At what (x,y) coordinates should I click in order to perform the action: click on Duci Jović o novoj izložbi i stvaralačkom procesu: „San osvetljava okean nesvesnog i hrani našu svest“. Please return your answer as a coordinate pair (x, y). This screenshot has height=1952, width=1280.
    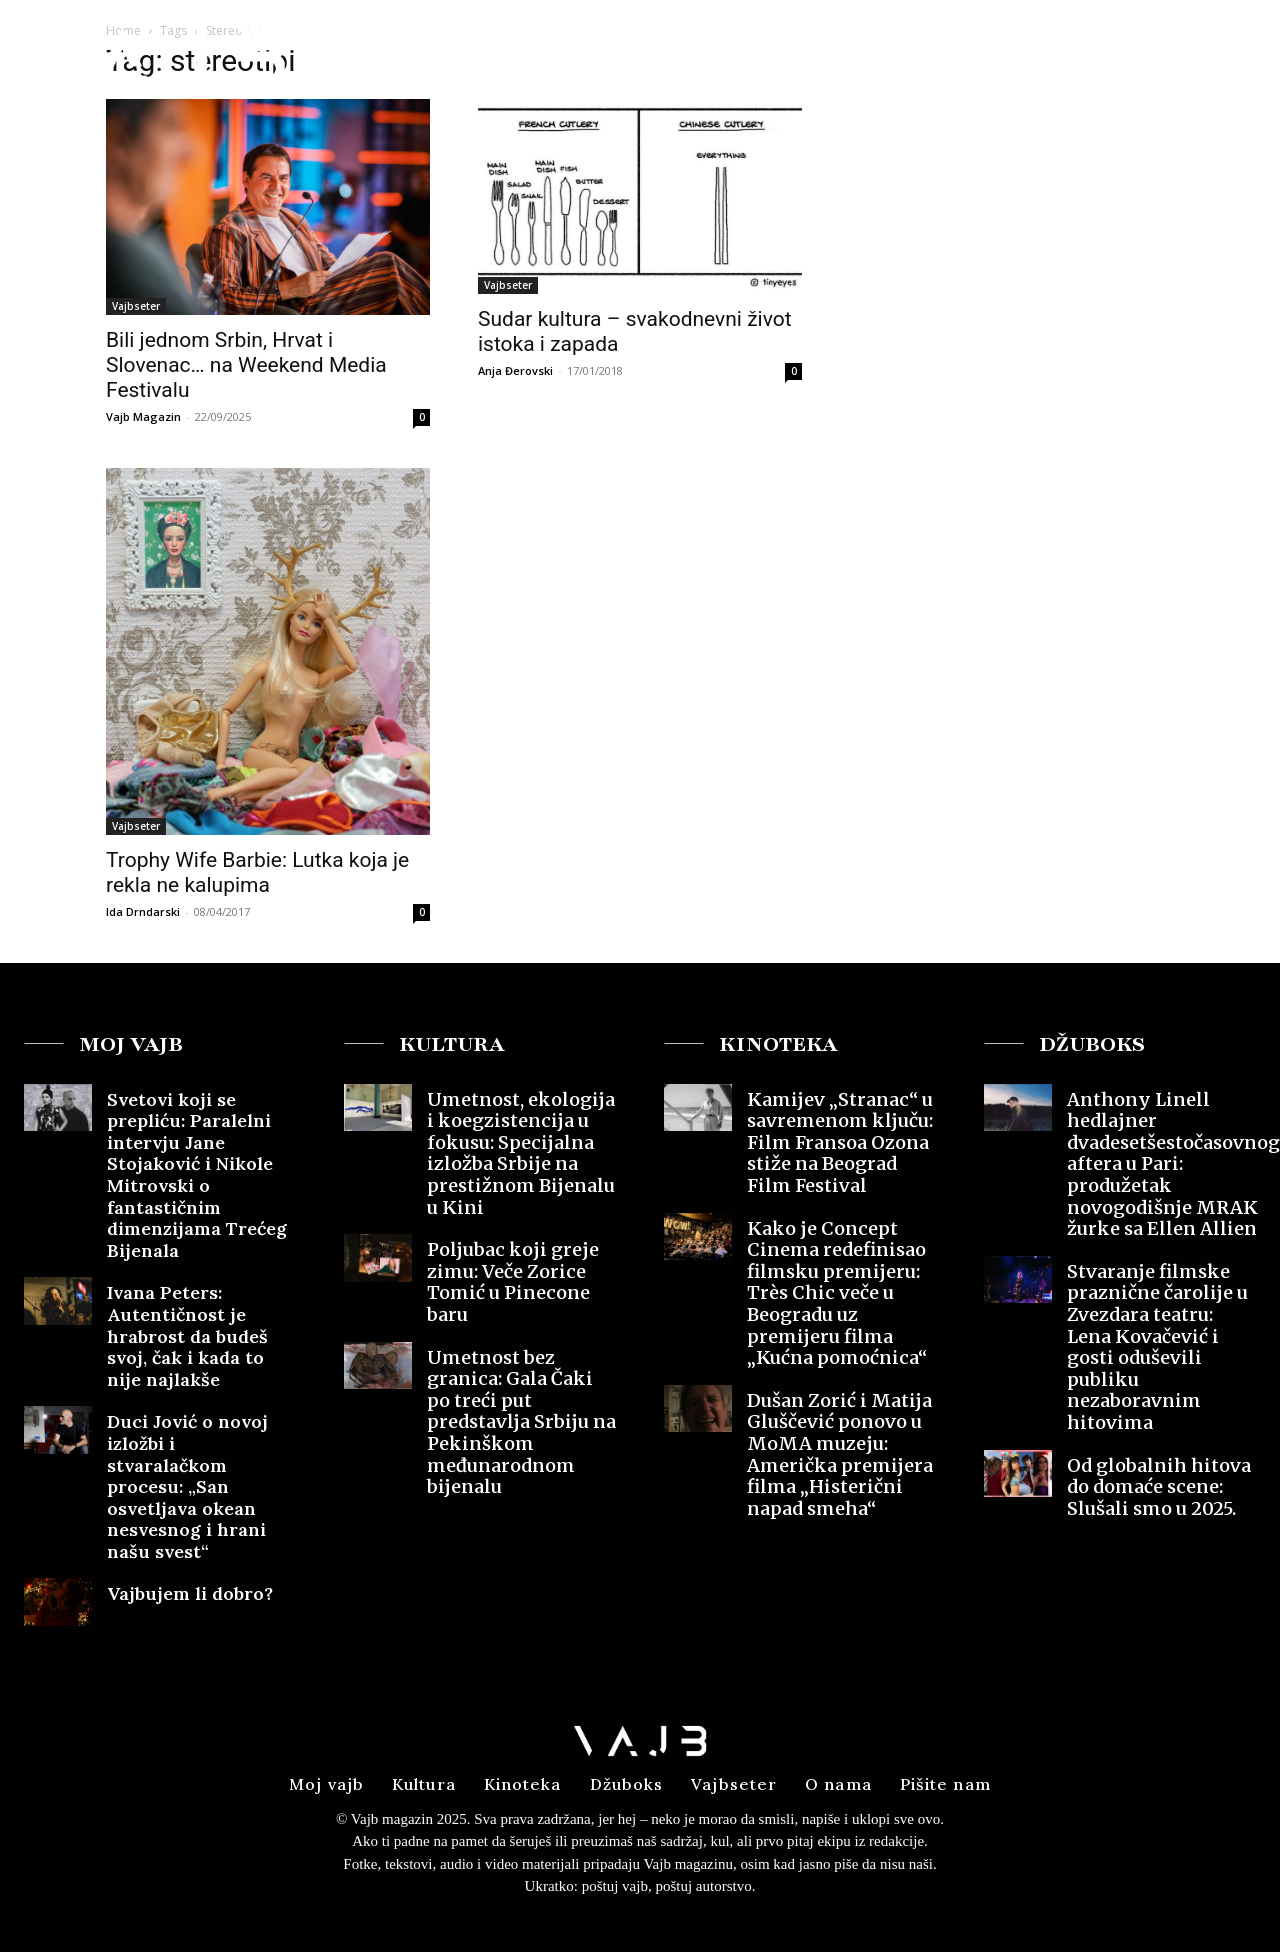
    Looking at the image, I should click on (187, 1486).